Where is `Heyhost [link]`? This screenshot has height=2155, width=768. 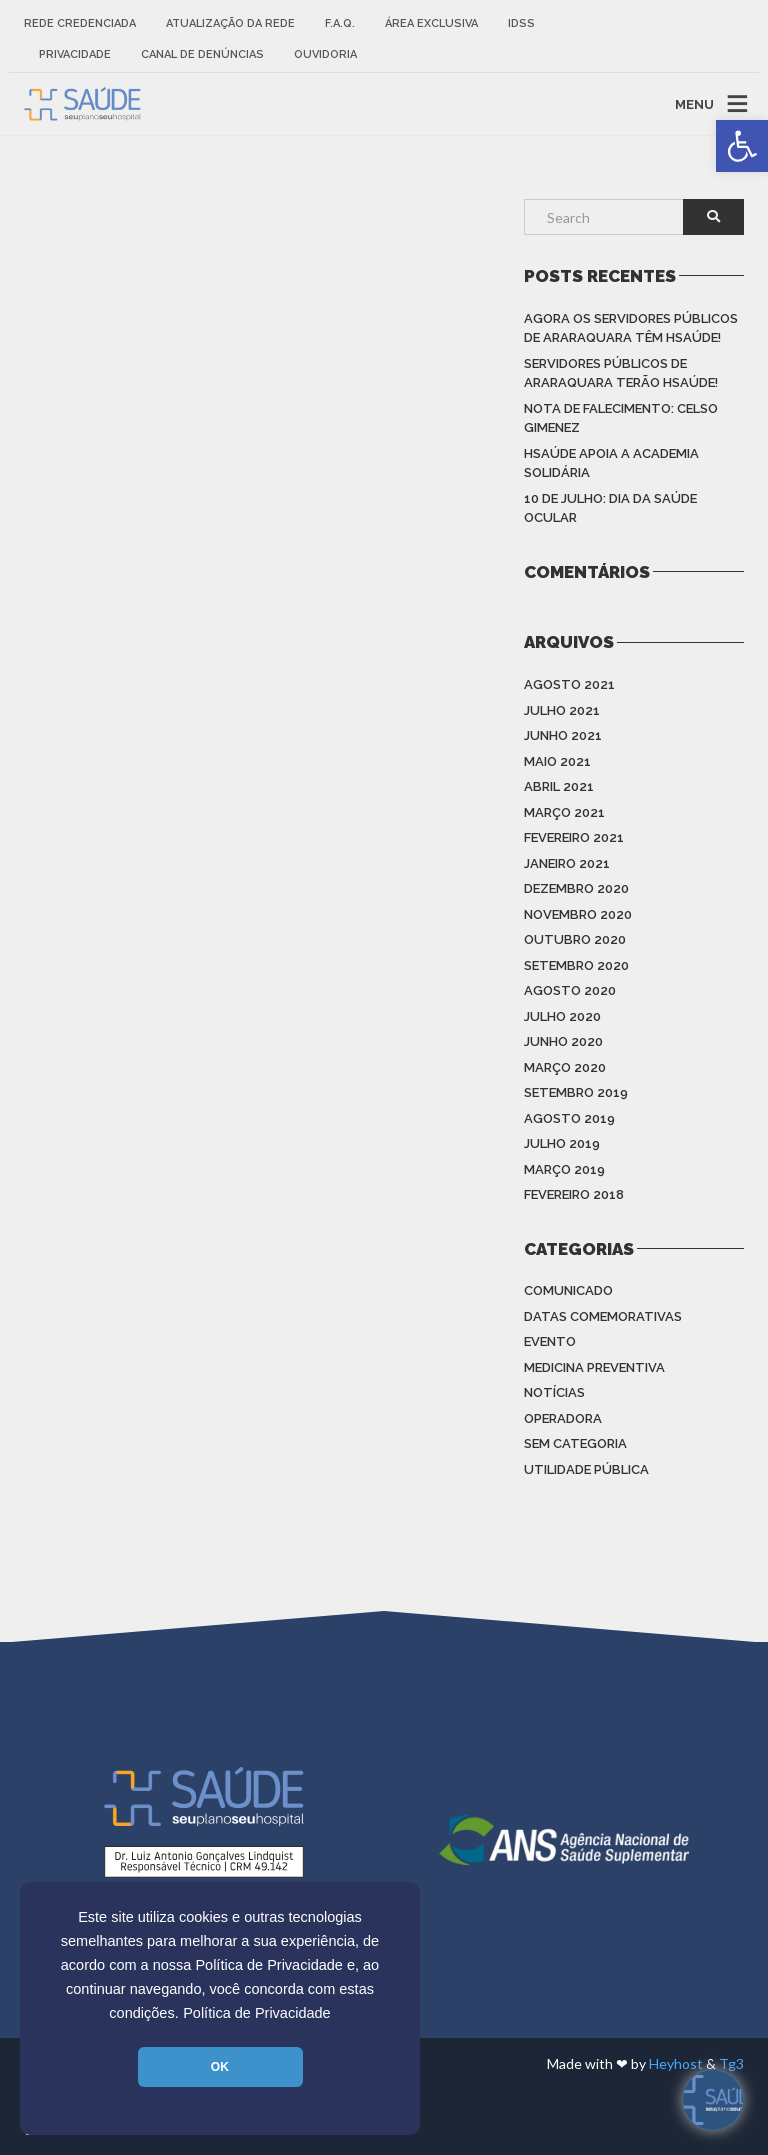 Heyhost [link] is located at coordinates (676, 2063).